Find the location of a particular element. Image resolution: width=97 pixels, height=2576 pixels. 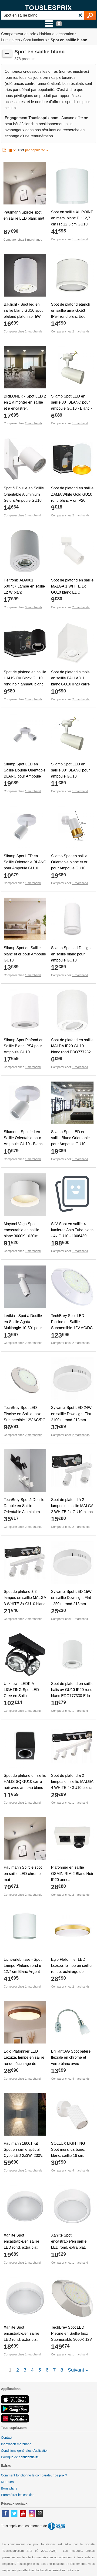

Silamp Spot LED en saillie 80° BLANC pour ampoule GU10 - Blanc - is located at coordinates (71, 402).